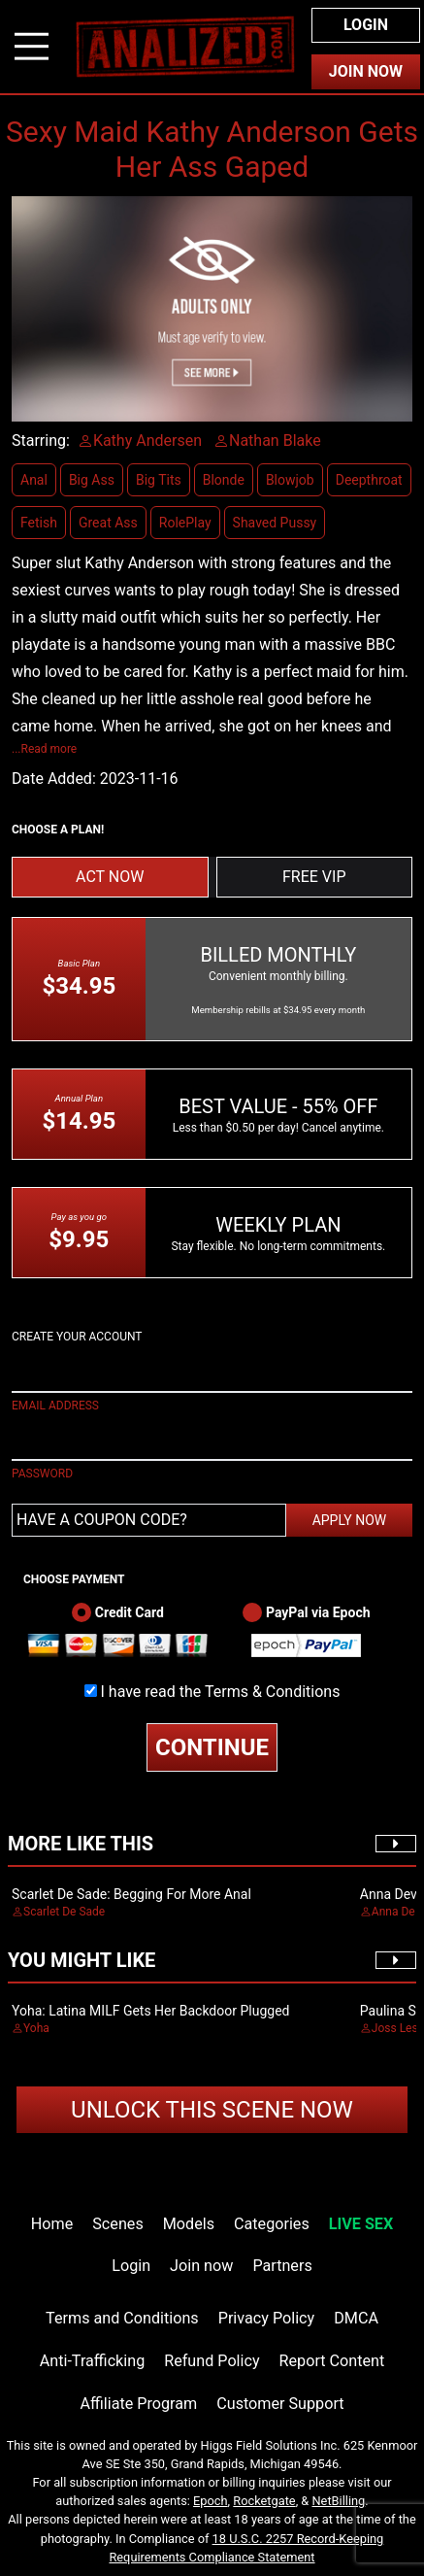 This screenshot has width=424, height=2576. I want to click on Fetish, so click(38, 522).